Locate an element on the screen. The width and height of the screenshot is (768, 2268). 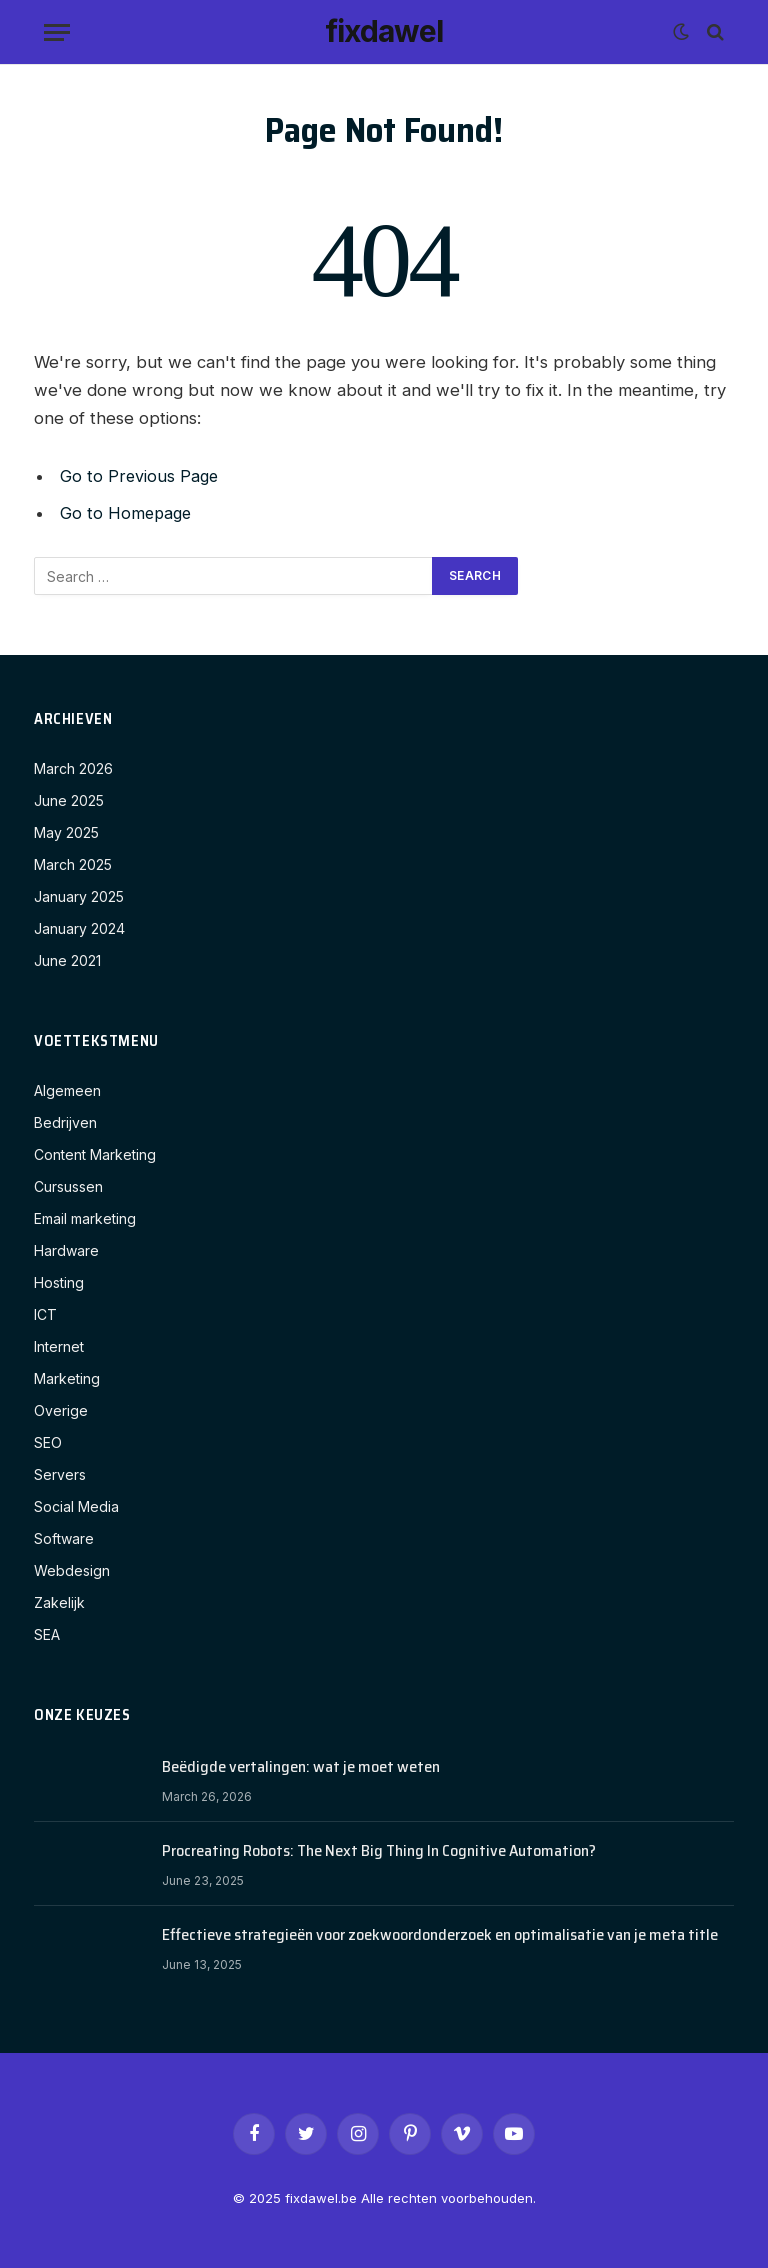
May 2025 is located at coordinates (66, 832).